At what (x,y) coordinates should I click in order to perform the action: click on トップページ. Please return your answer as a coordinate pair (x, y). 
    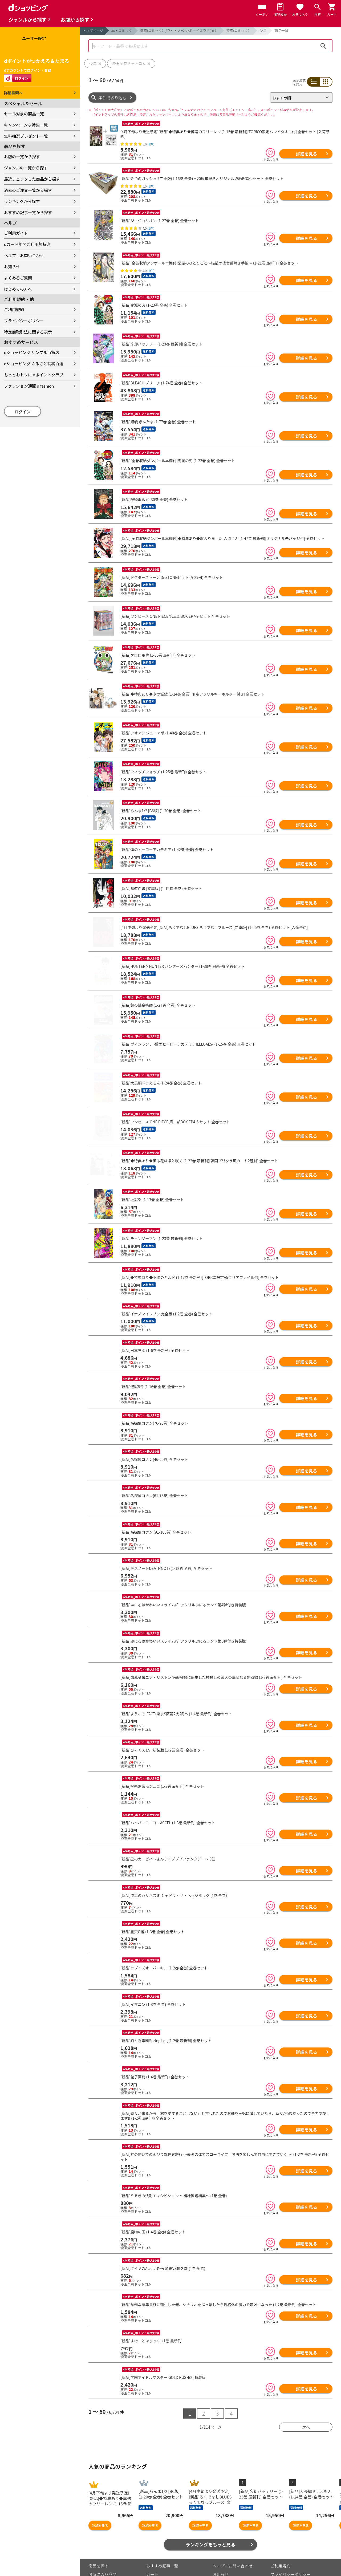
    Looking at the image, I should click on (93, 30).